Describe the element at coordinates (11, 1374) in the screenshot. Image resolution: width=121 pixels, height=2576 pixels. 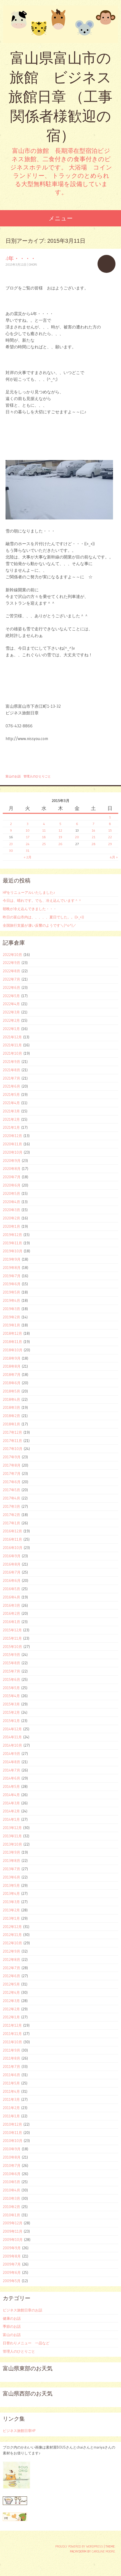
I see `2018年7月` at that location.